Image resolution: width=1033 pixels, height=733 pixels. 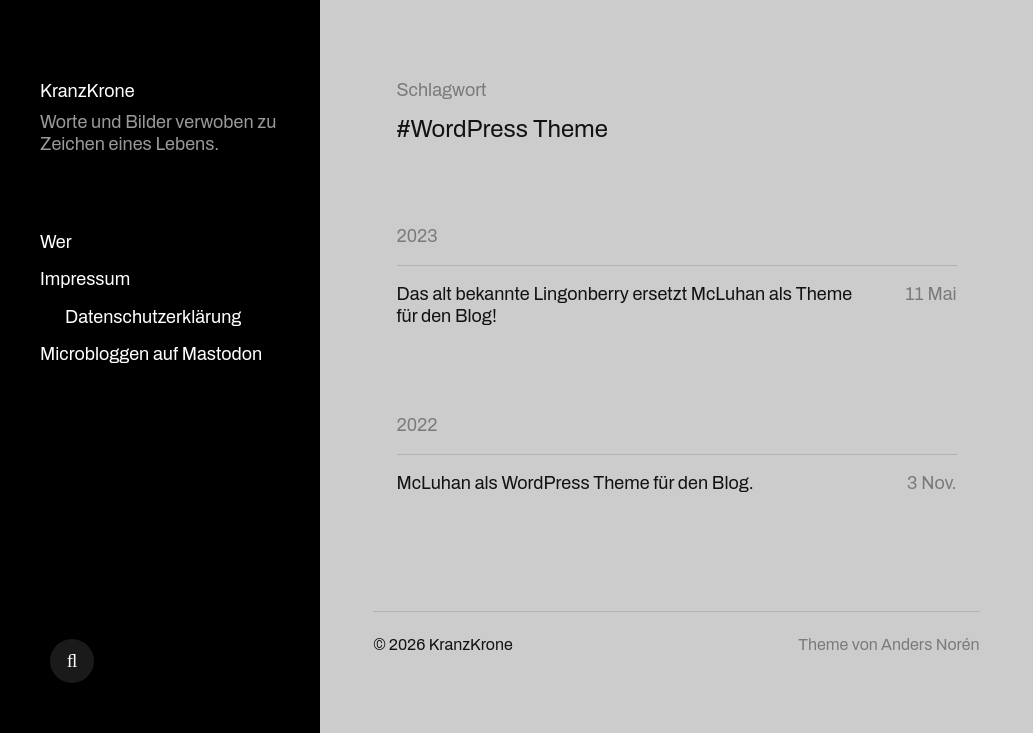 What do you see at coordinates (153, 317) in the screenshot?
I see `Datenschutzerklärung` at bounding box center [153, 317].